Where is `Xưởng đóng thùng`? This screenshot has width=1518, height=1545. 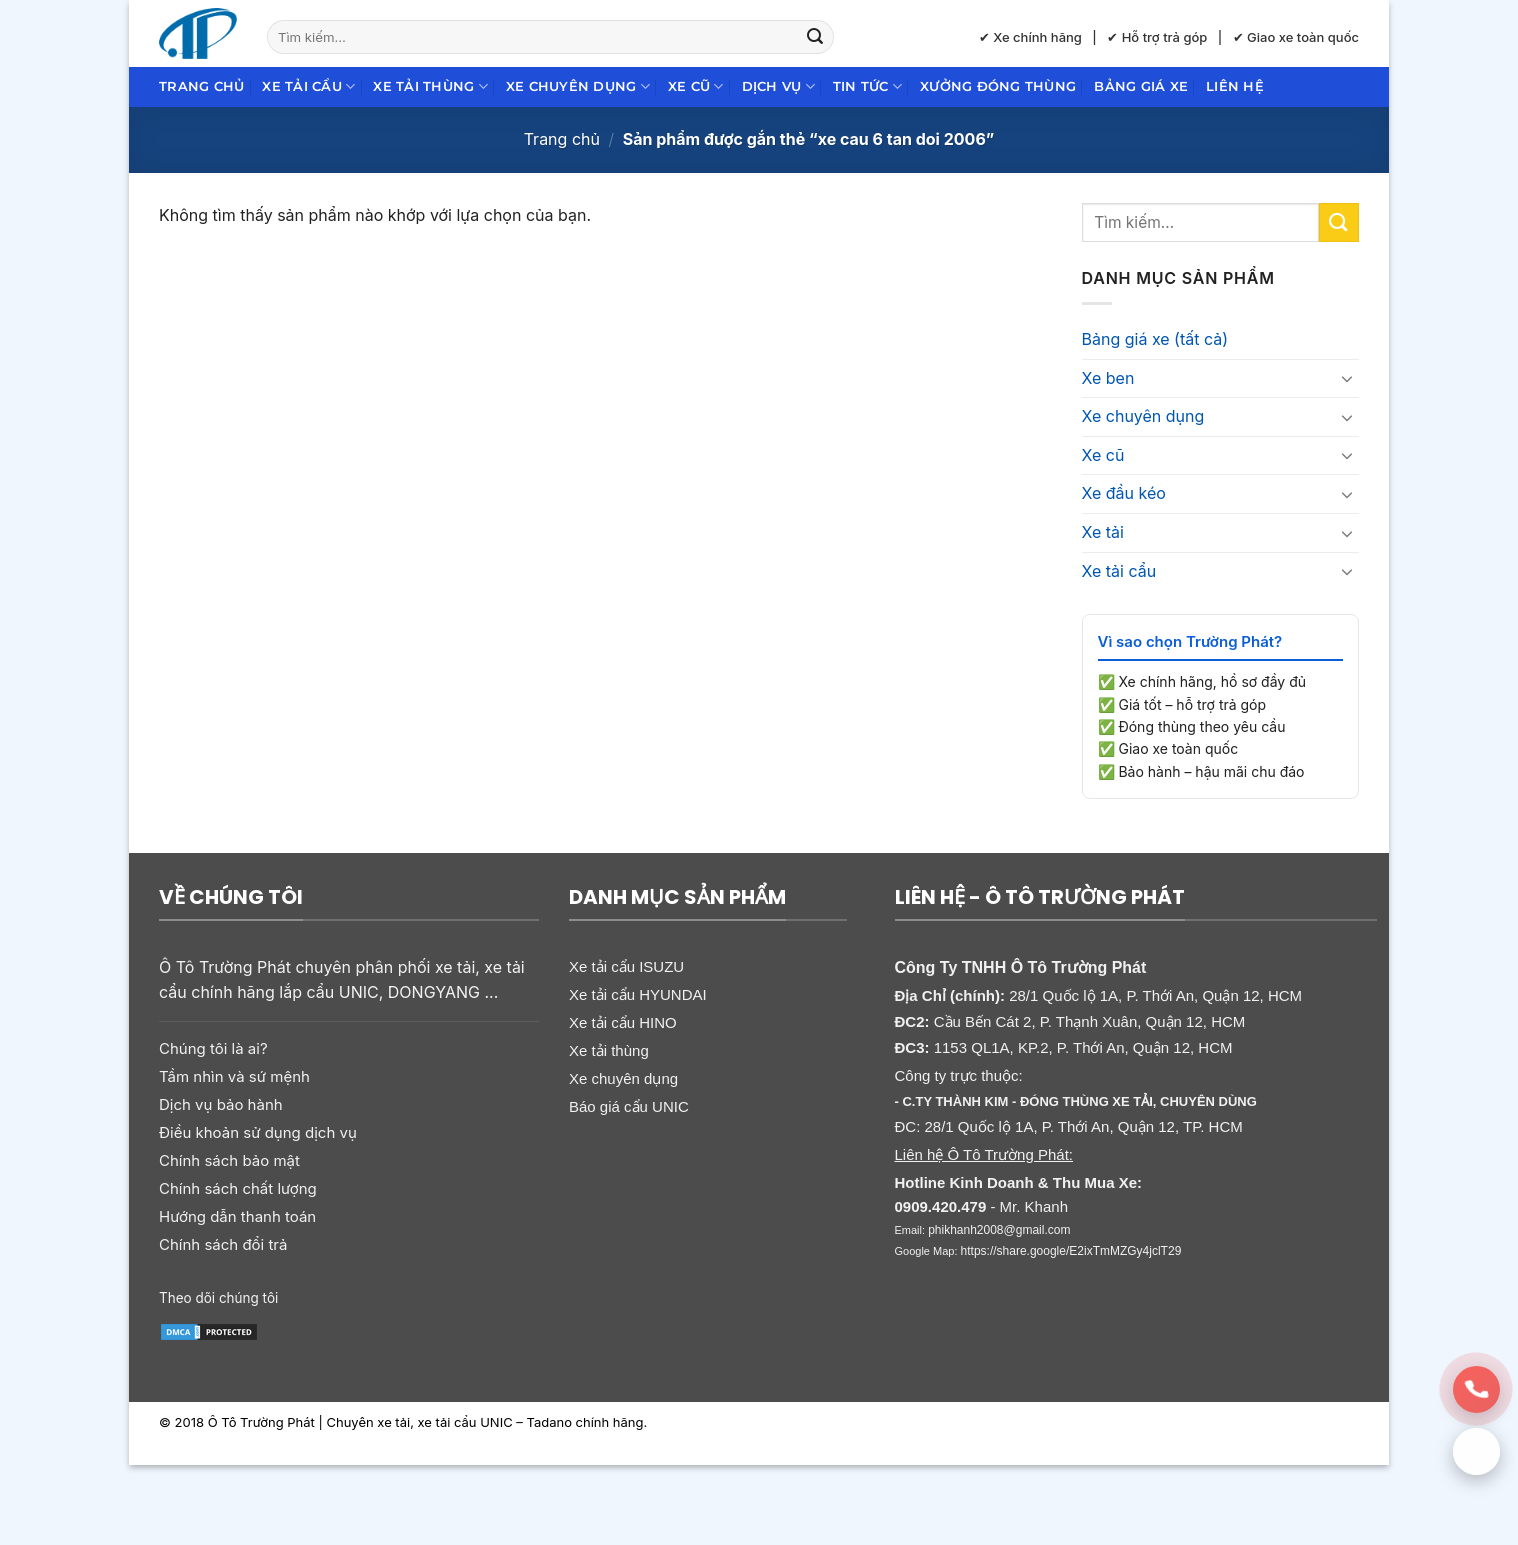 Xưởng đóng thùng is located at coordinates (998, 86).